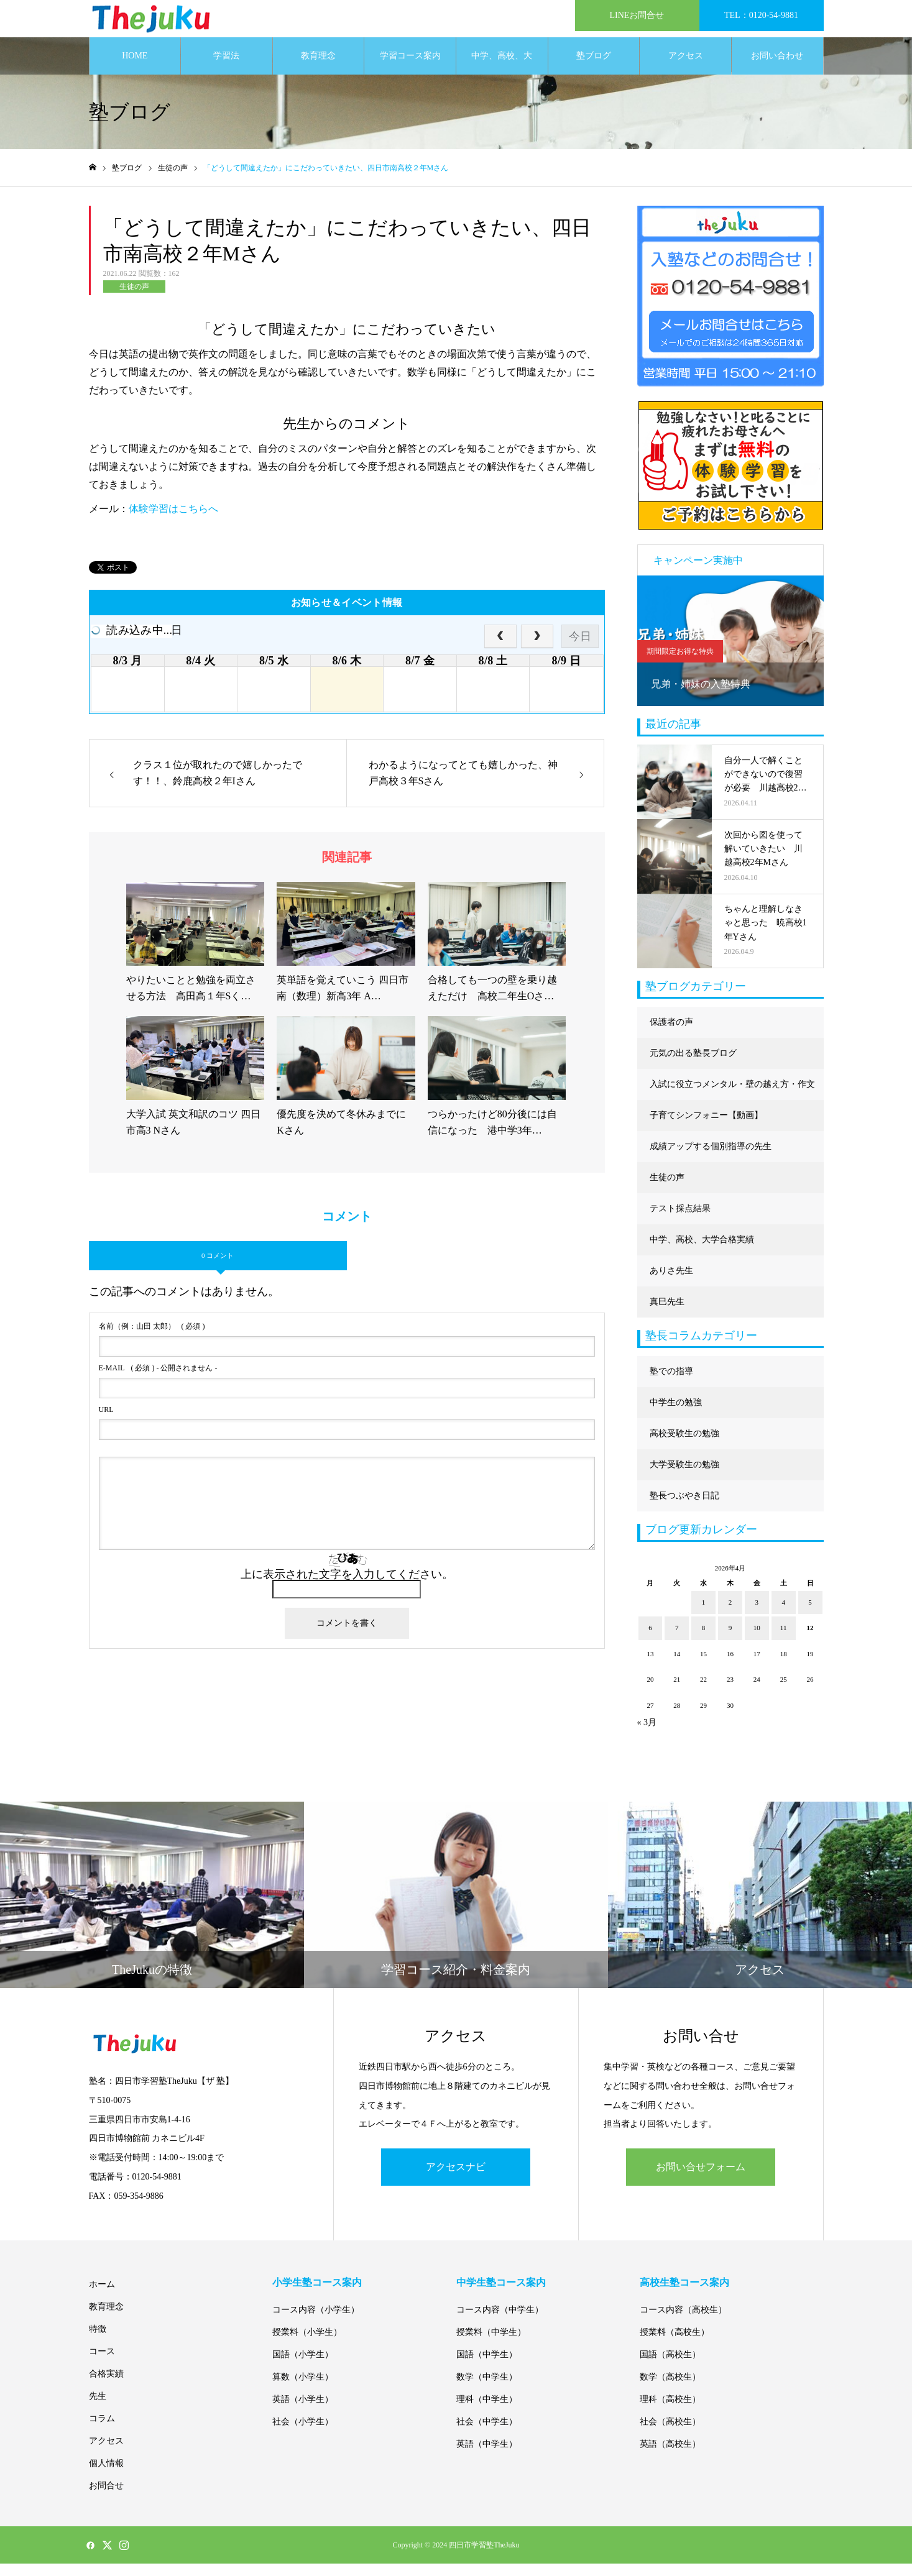 The image size is (912, 2576). I want to click on コース内容（高校生）, so click(683, 2322).